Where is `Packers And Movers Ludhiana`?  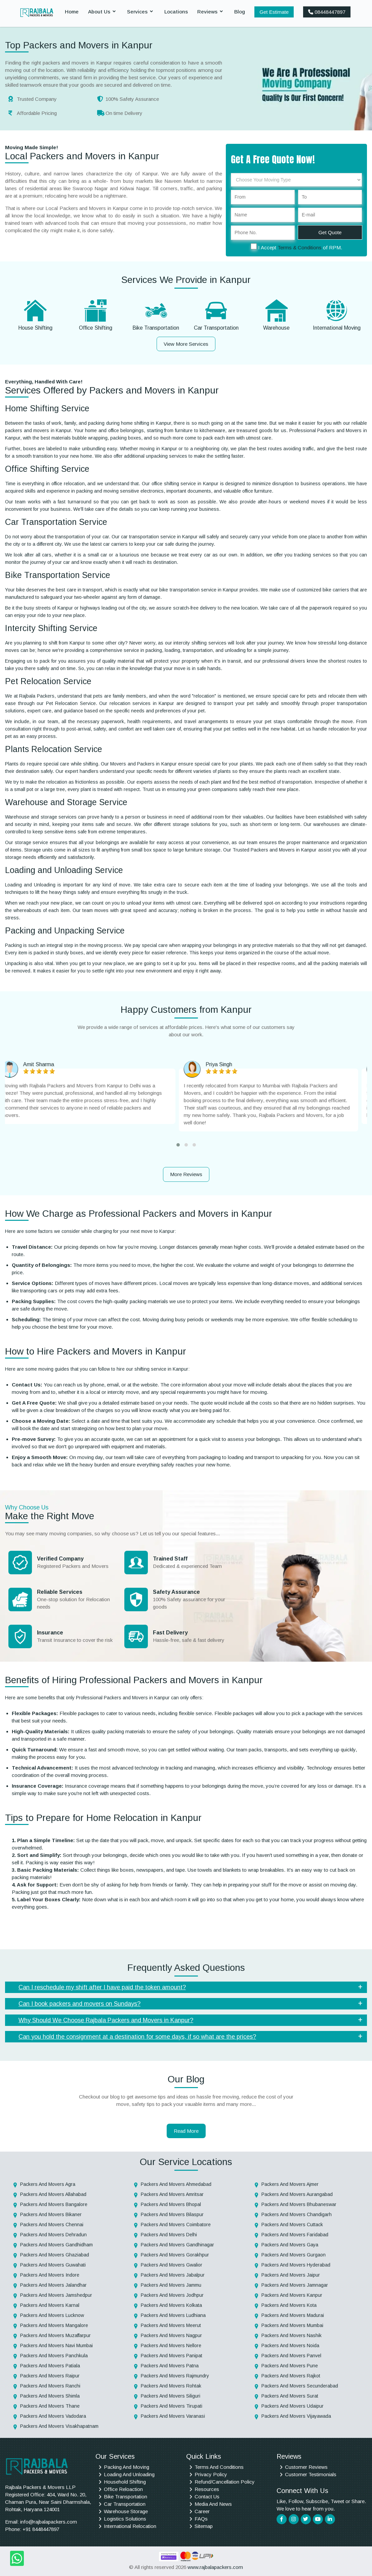 Packers And Movers Ludhiana is located at coordinates (173, 2315).